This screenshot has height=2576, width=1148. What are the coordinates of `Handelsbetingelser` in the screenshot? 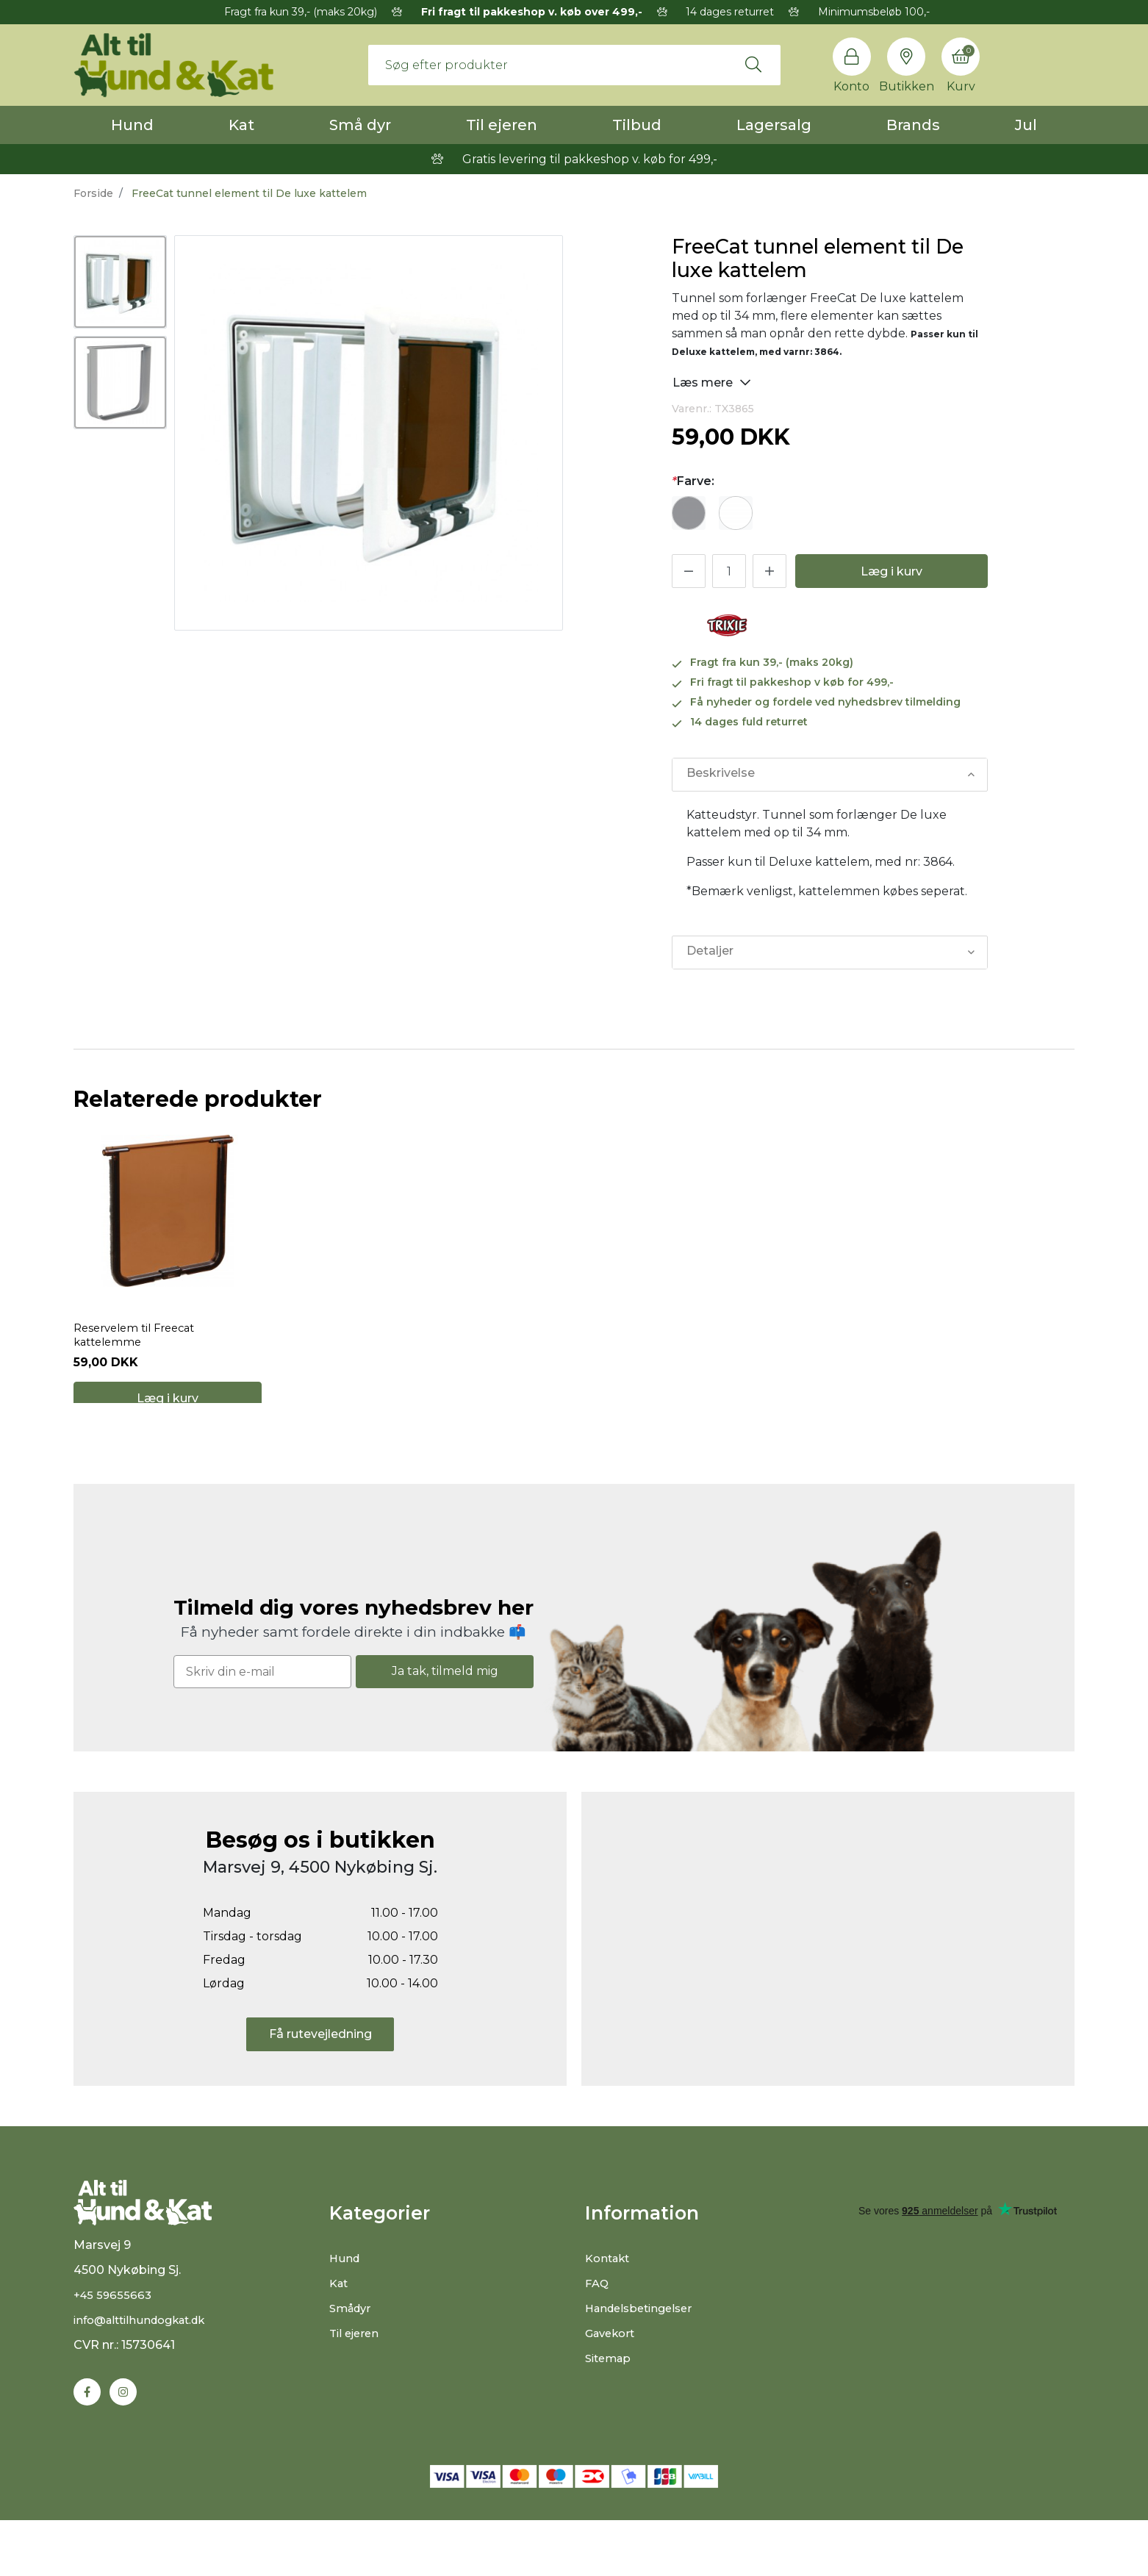 It's located at (643, 2349).